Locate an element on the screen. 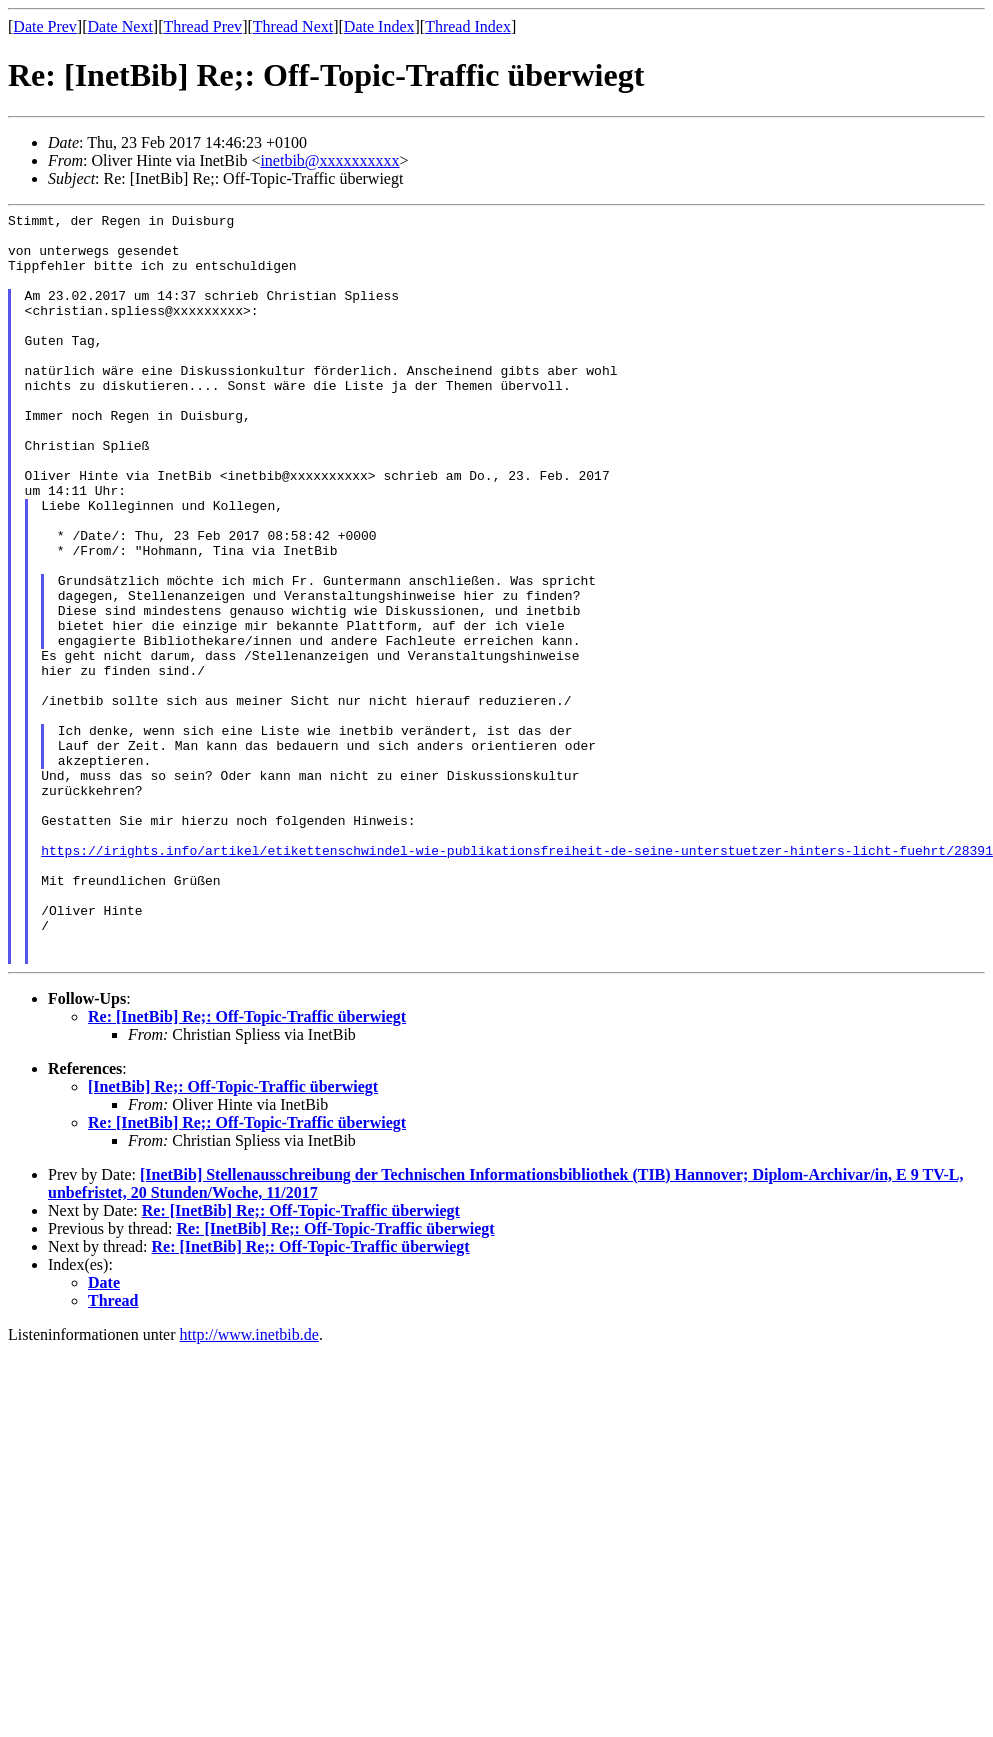 Image resolution: width=993 pixels, height=1737 pixels. Thread Prev is located at coordinates (202, 26).